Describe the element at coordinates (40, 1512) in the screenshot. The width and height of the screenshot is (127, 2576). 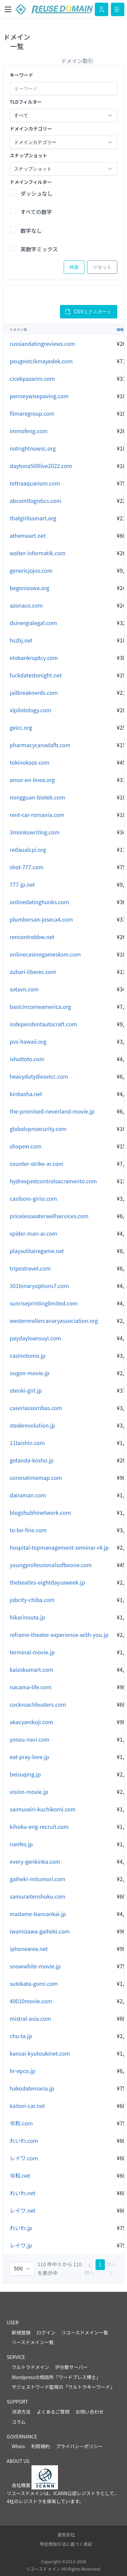
I see `blogshubhinetwork.com` at that location.